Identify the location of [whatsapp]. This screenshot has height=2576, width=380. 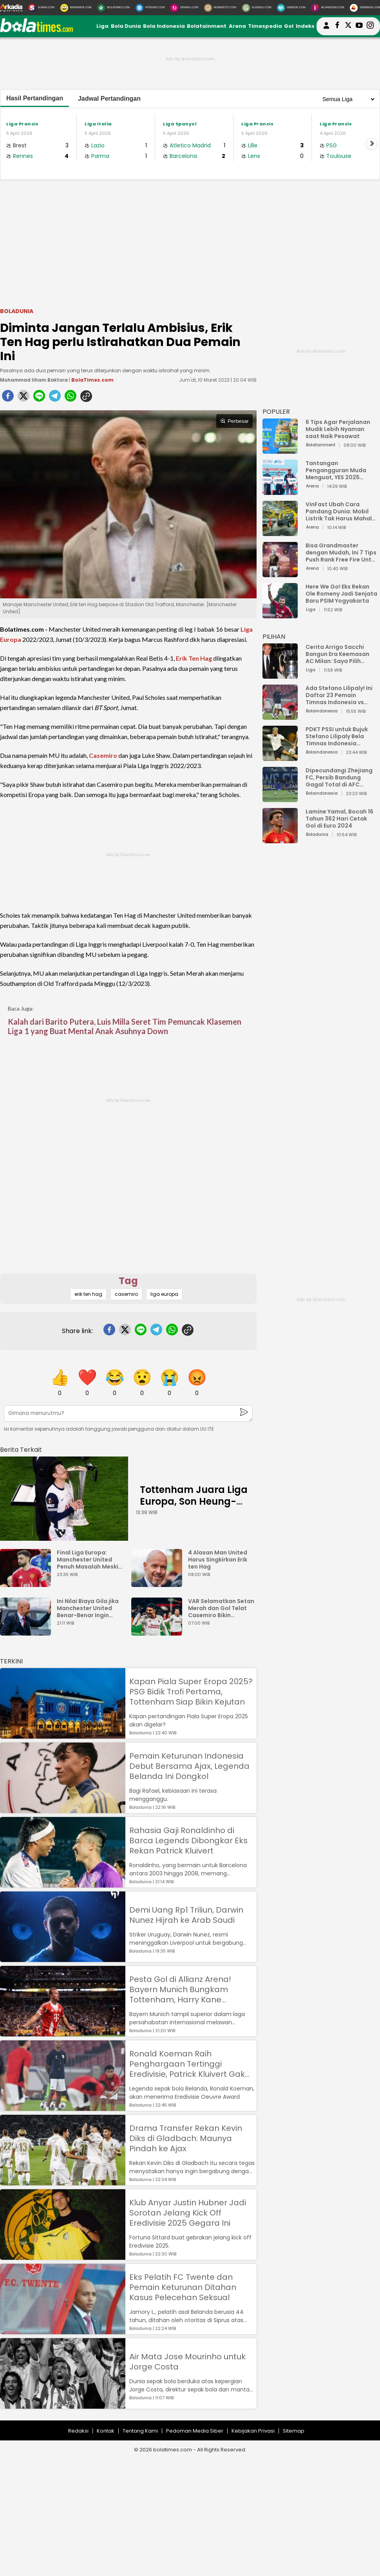
(70, 398).